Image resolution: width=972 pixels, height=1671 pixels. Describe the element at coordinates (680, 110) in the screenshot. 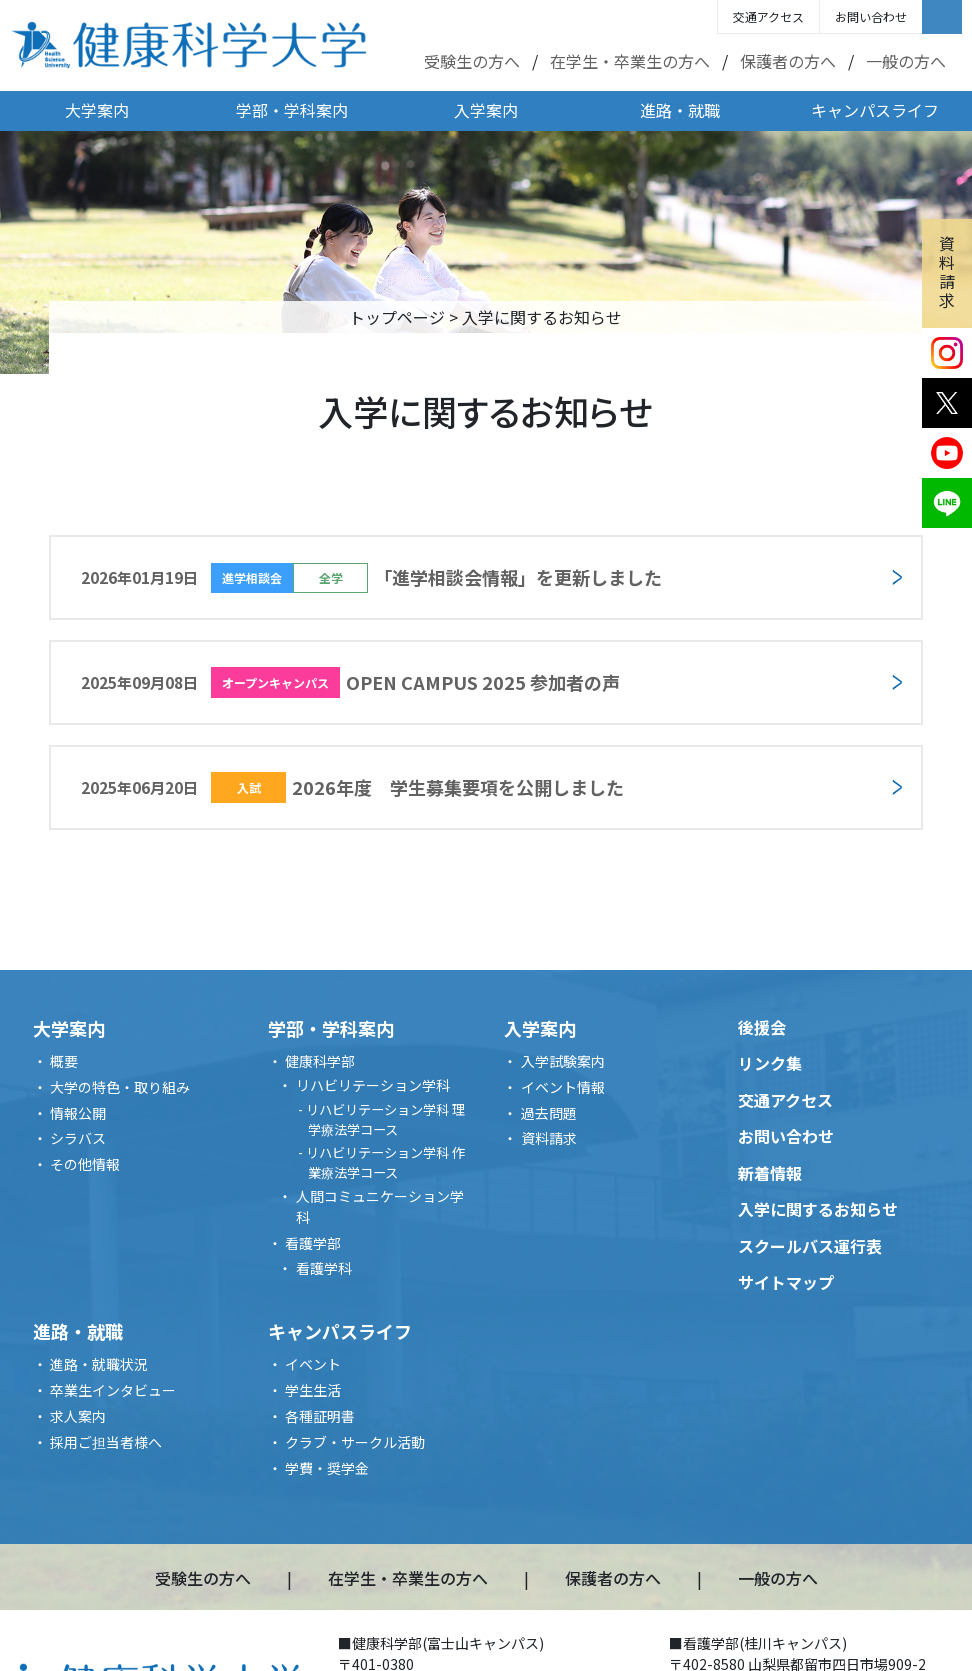

I see `進路・就職` at that location.